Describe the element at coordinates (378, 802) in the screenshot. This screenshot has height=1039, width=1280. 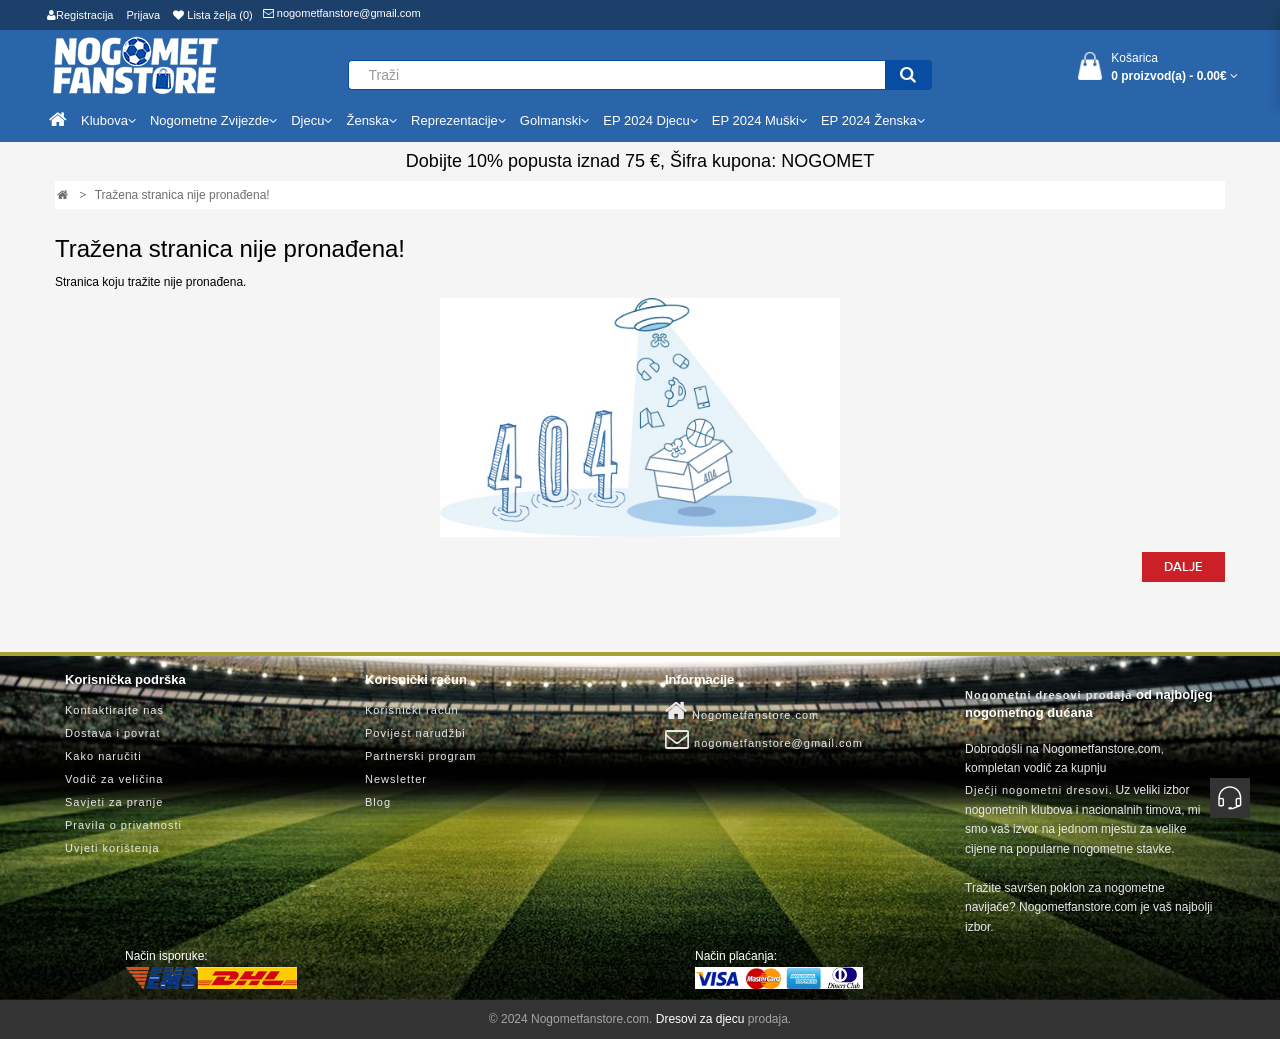
I see `Blog` at that location.